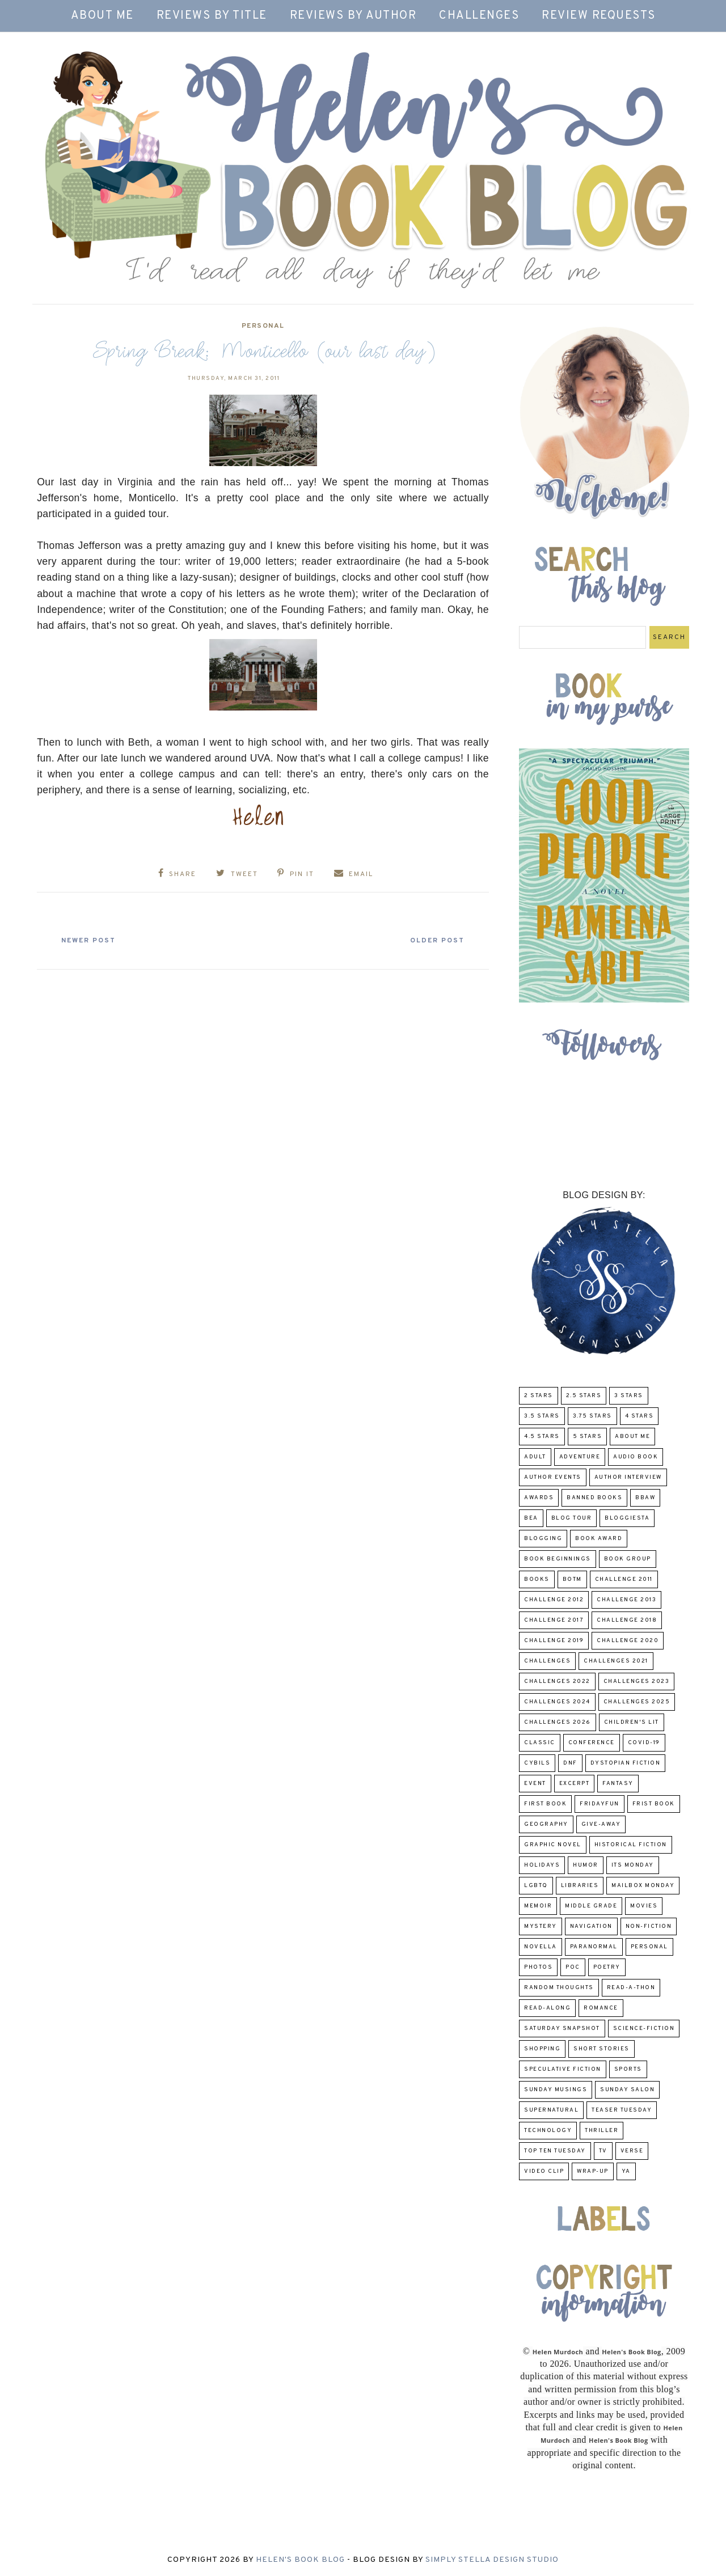  What do you see at coordinates (300, 2560) in the screenshot?
I see `Helen's Book Blog` at bounding box center [300, 2560].